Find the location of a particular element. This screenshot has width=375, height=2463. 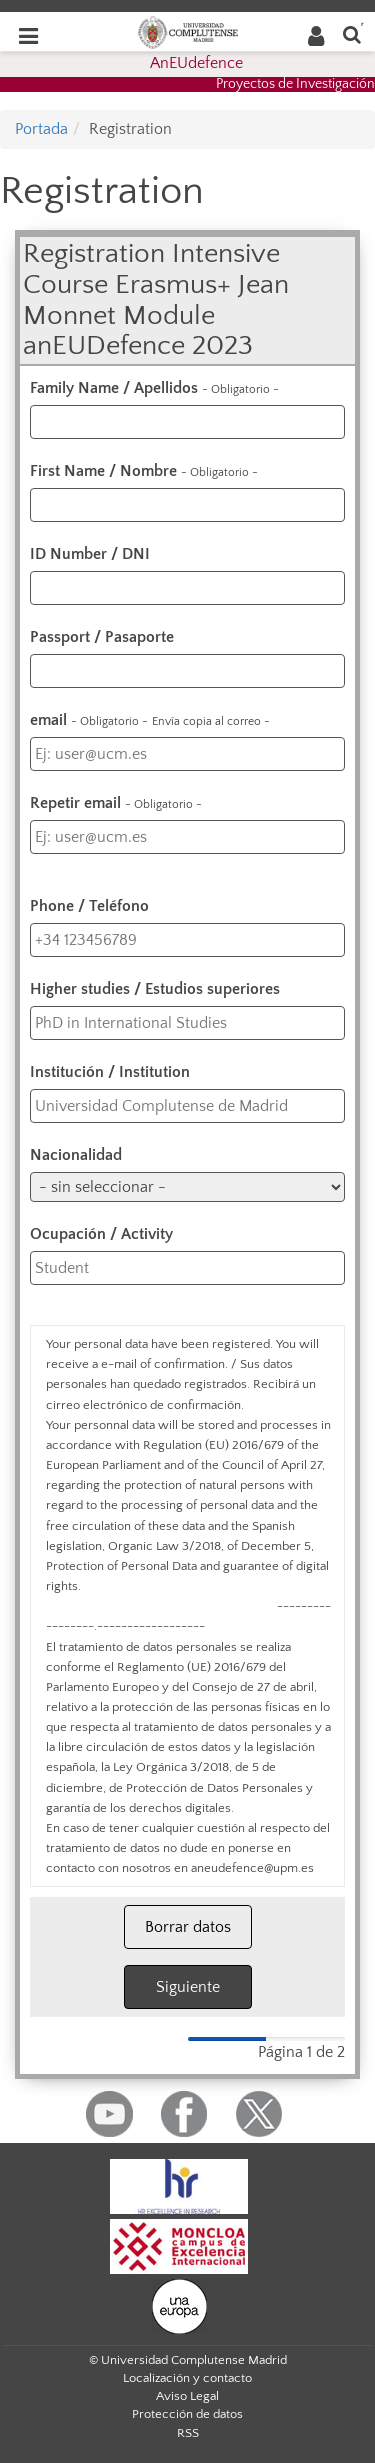

Repetir email is located at coordinates (116, 803).